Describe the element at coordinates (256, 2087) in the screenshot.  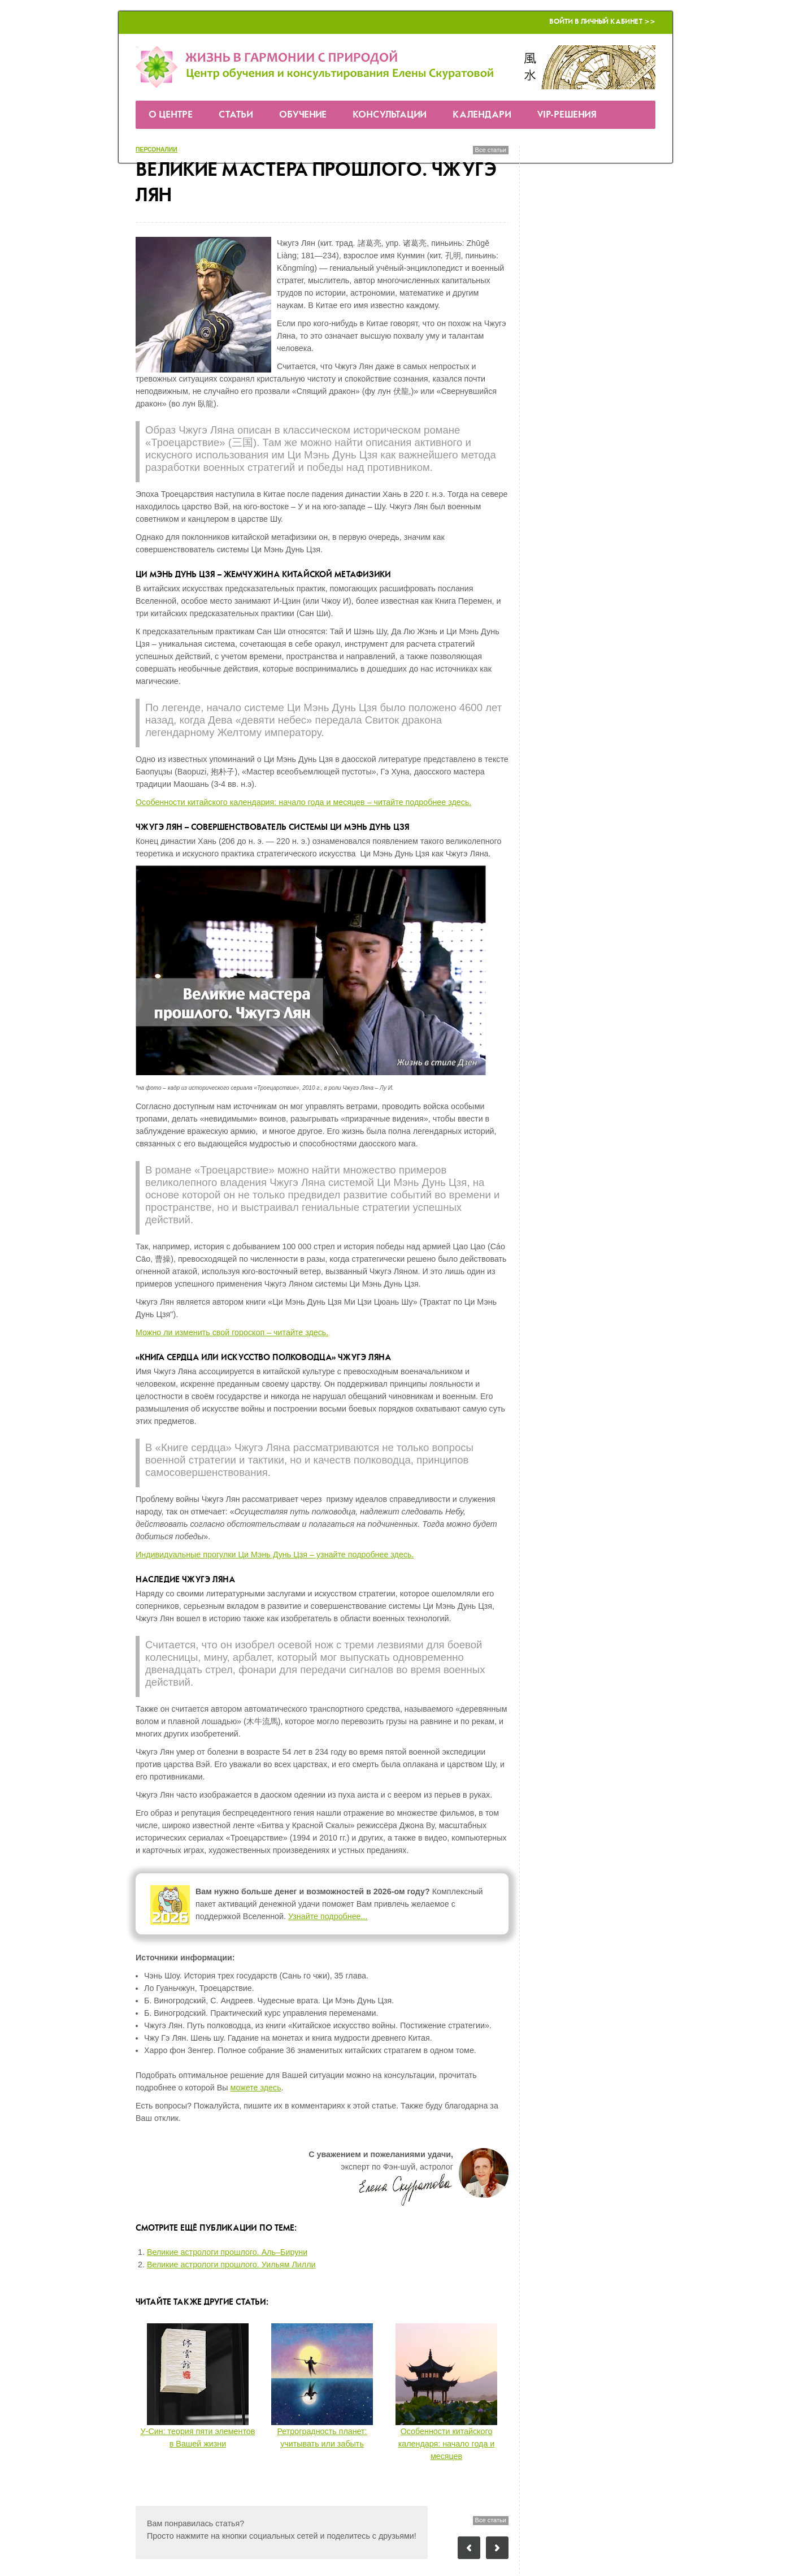
I see `можете здесь` at that location.